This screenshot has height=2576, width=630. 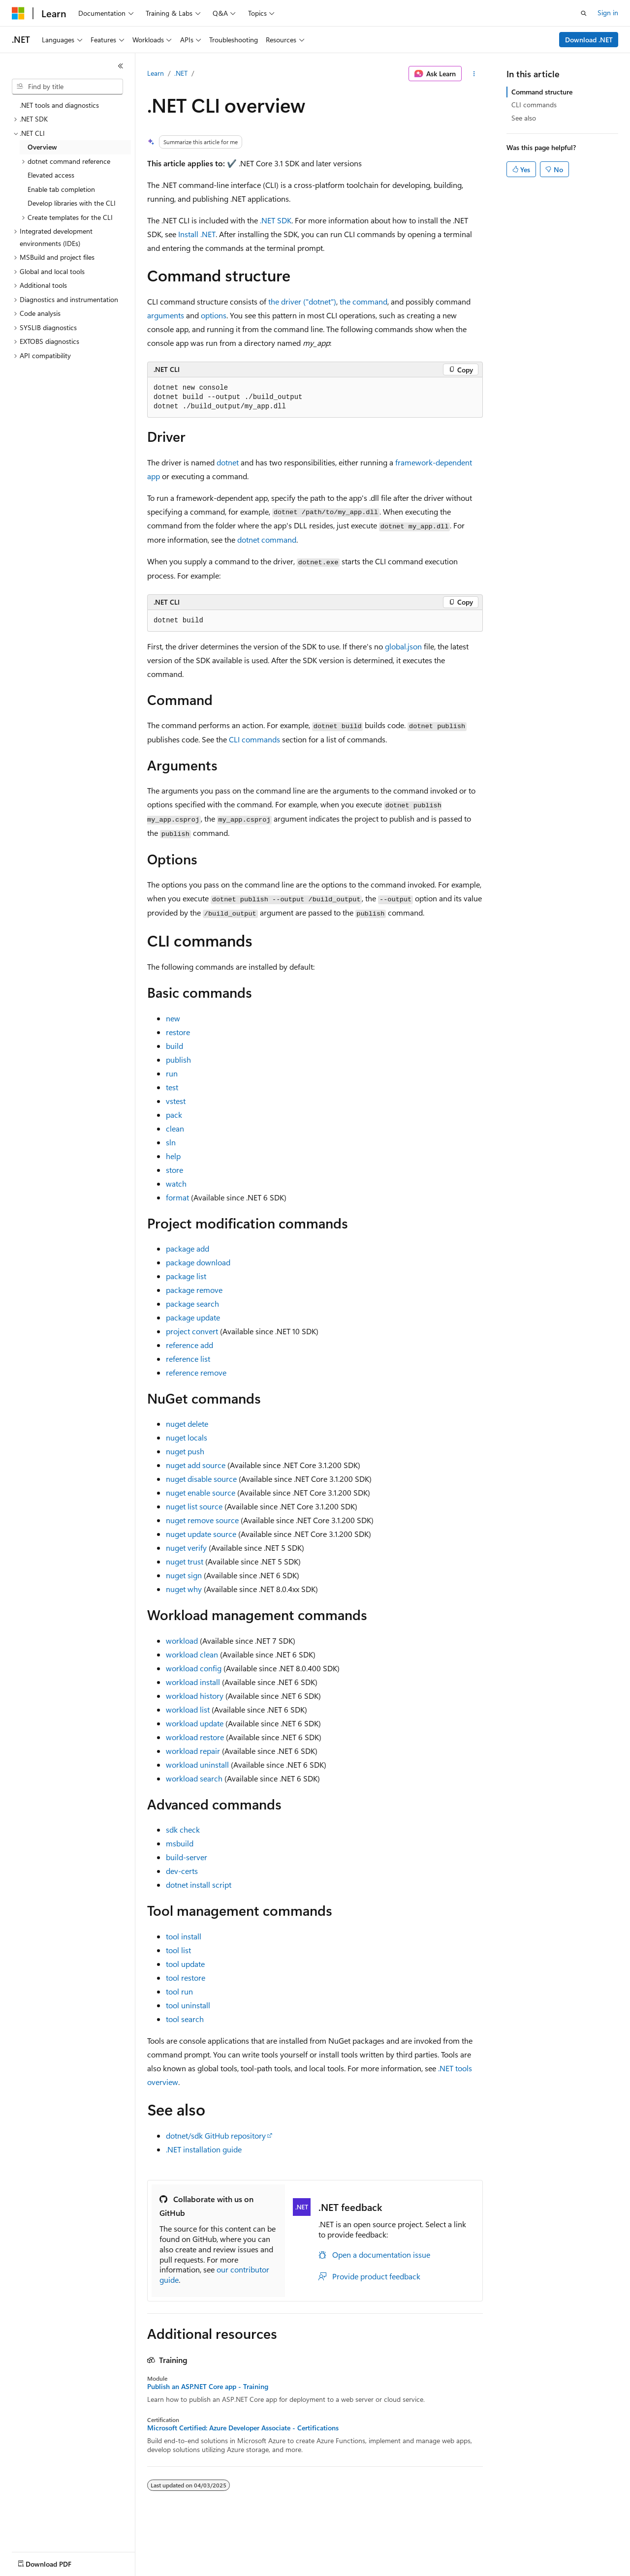 I want to click on Enable tab completion [treeitem], so click(x=61, y=189).